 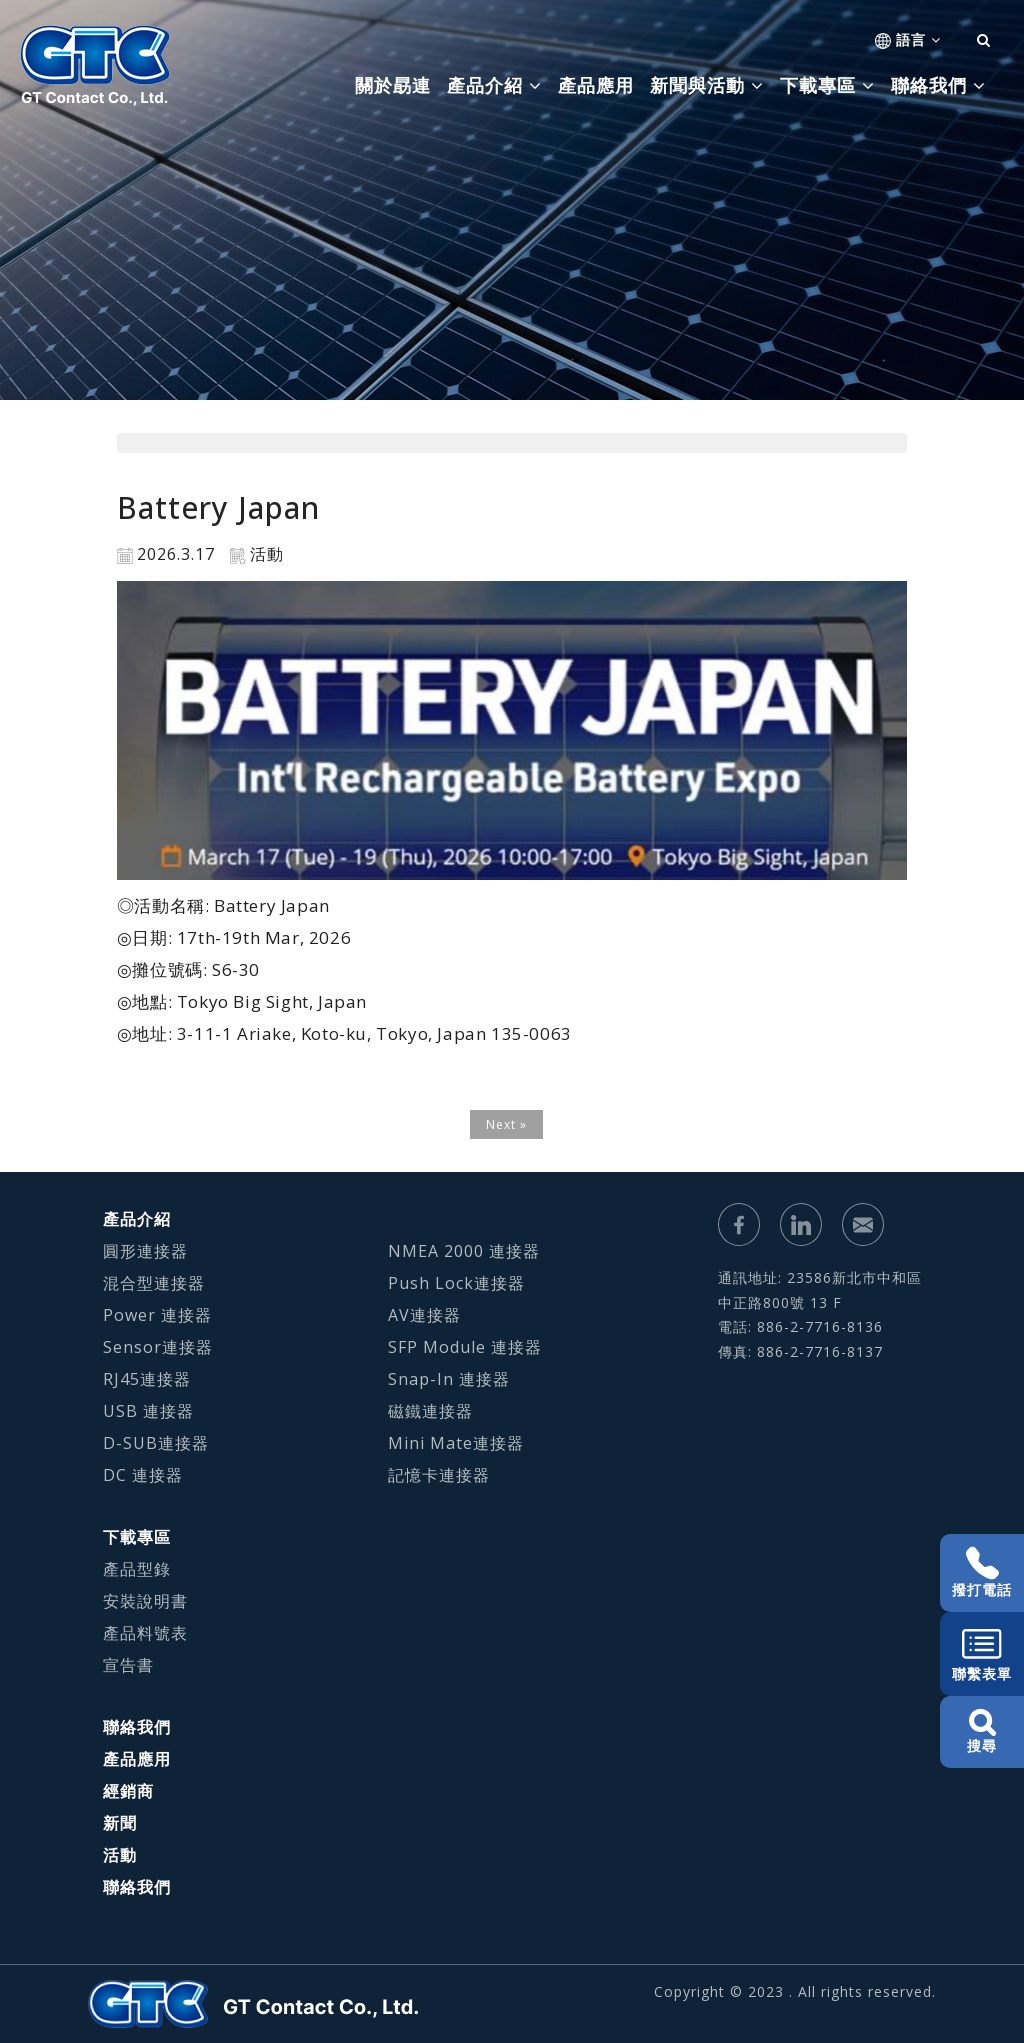 I want to click on DC 連接器, so click(x=143, y=1475).